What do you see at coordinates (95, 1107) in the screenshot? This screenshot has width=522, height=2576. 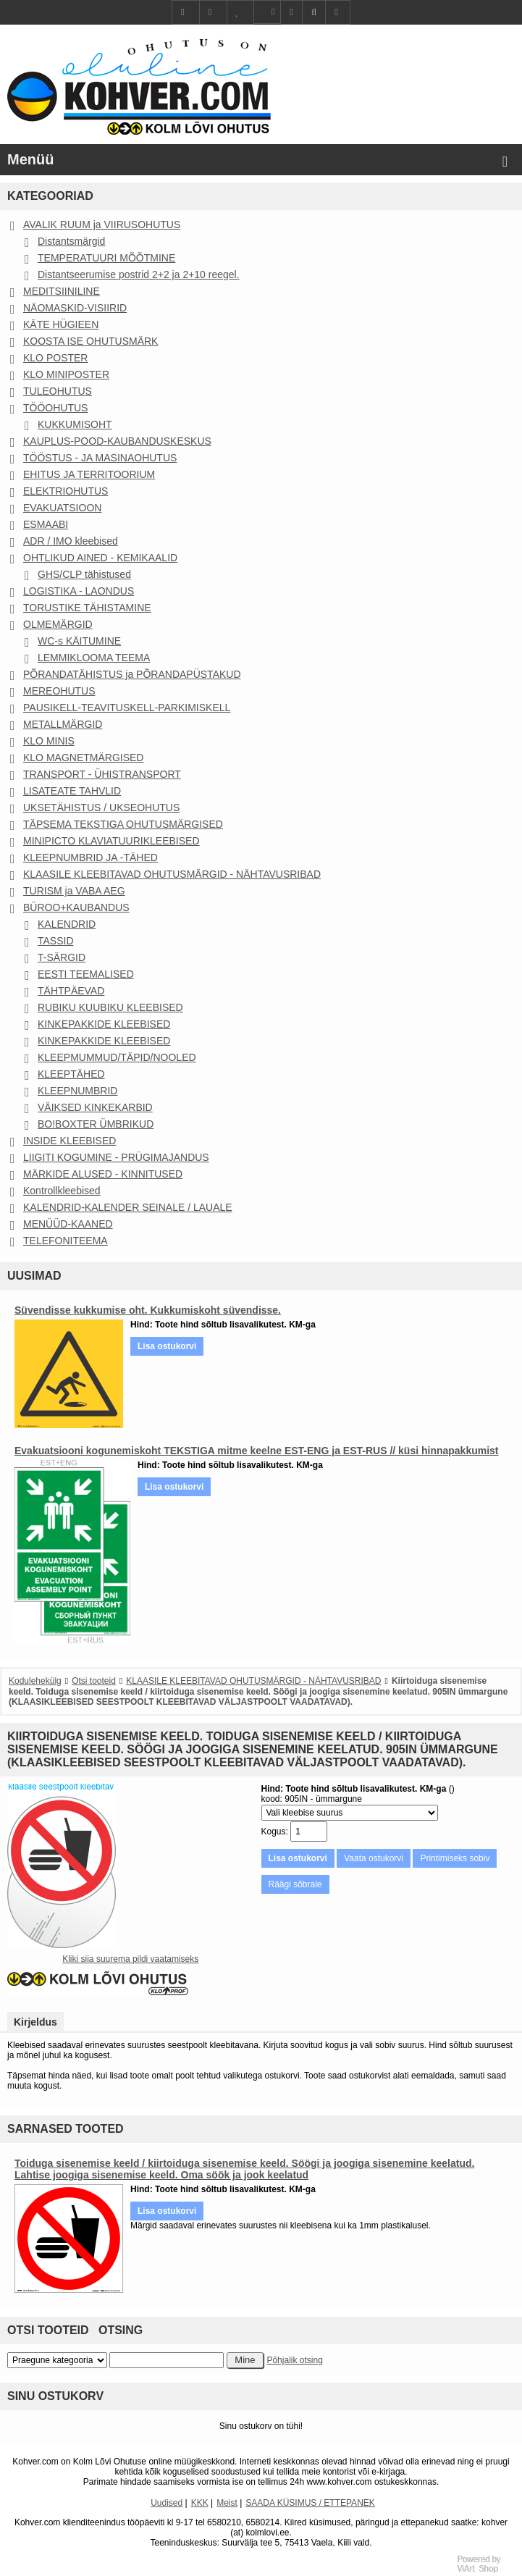 I see `VÄIKSED KINKEKARBID` at bounding box center [95, 1107].